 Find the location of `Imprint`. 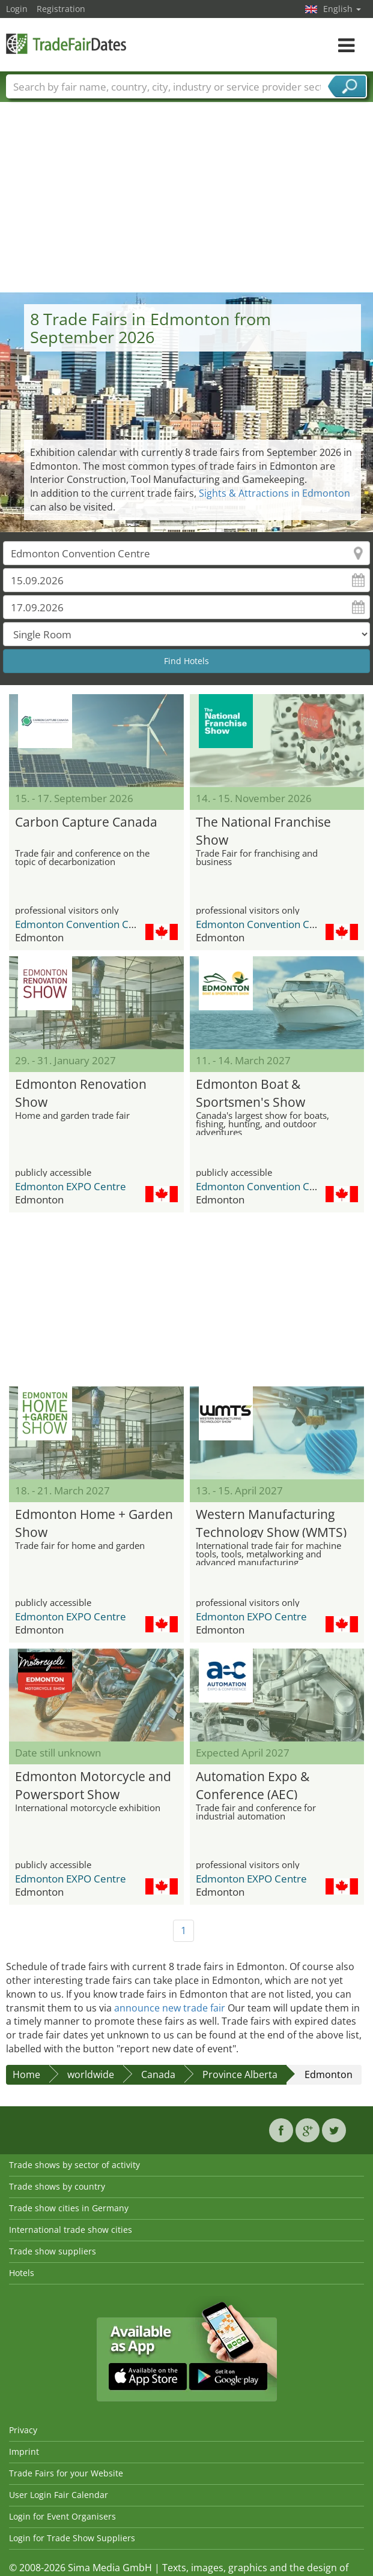

Imprint is located at coordinates (24, 2451).